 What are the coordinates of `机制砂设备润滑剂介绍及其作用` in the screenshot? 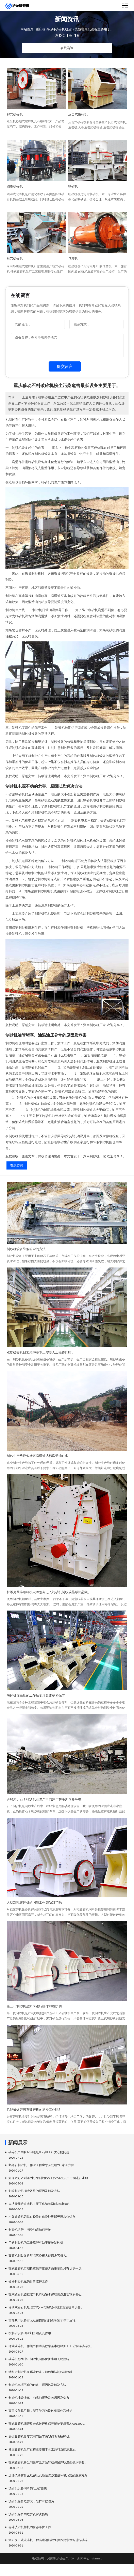 It's located at (30, 2333).